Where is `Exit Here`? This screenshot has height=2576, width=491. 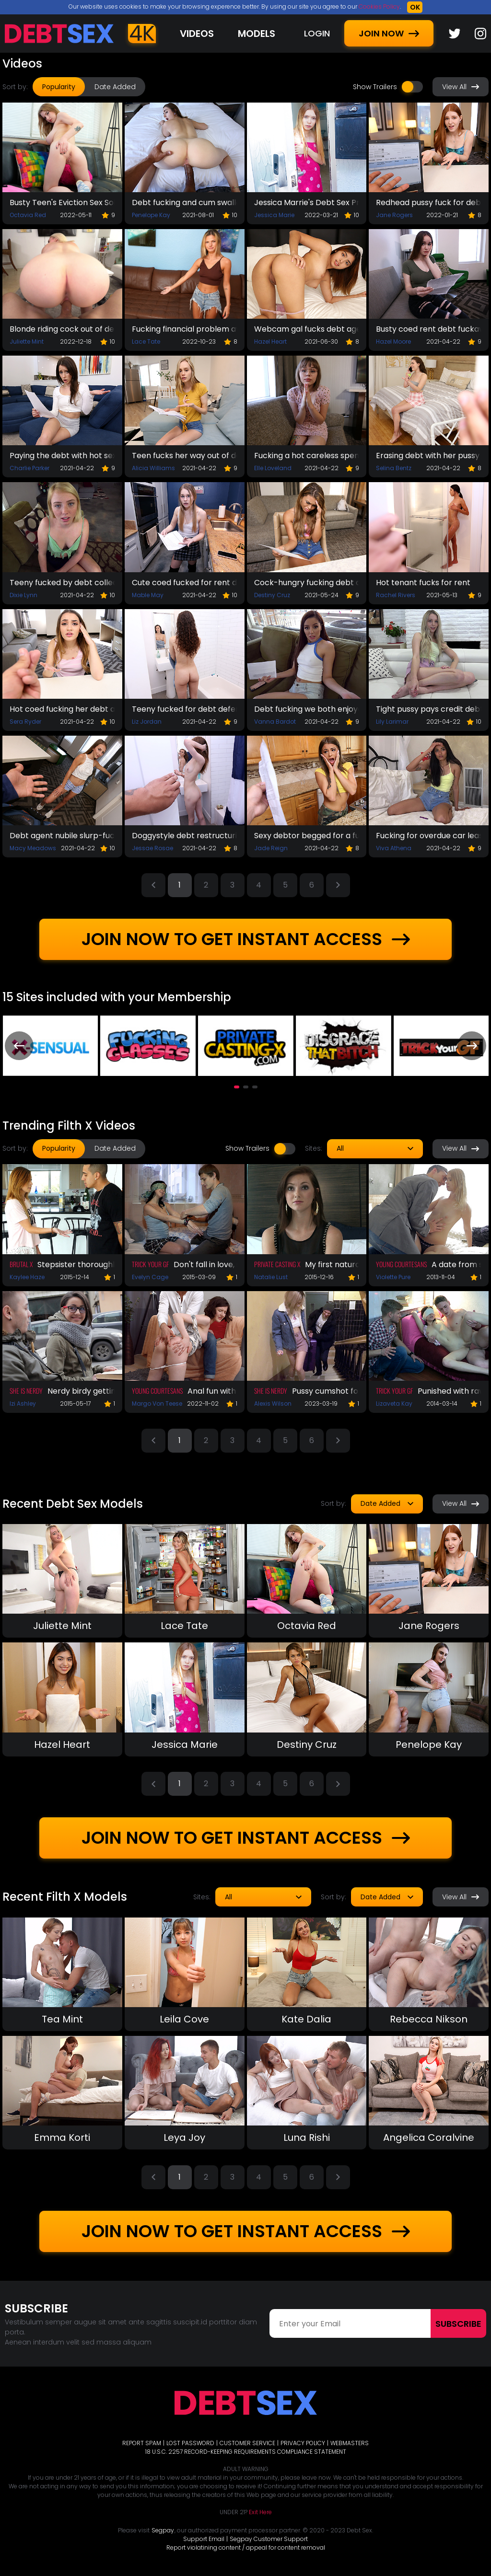
Exit Here is located at coordinates (260, 2512).